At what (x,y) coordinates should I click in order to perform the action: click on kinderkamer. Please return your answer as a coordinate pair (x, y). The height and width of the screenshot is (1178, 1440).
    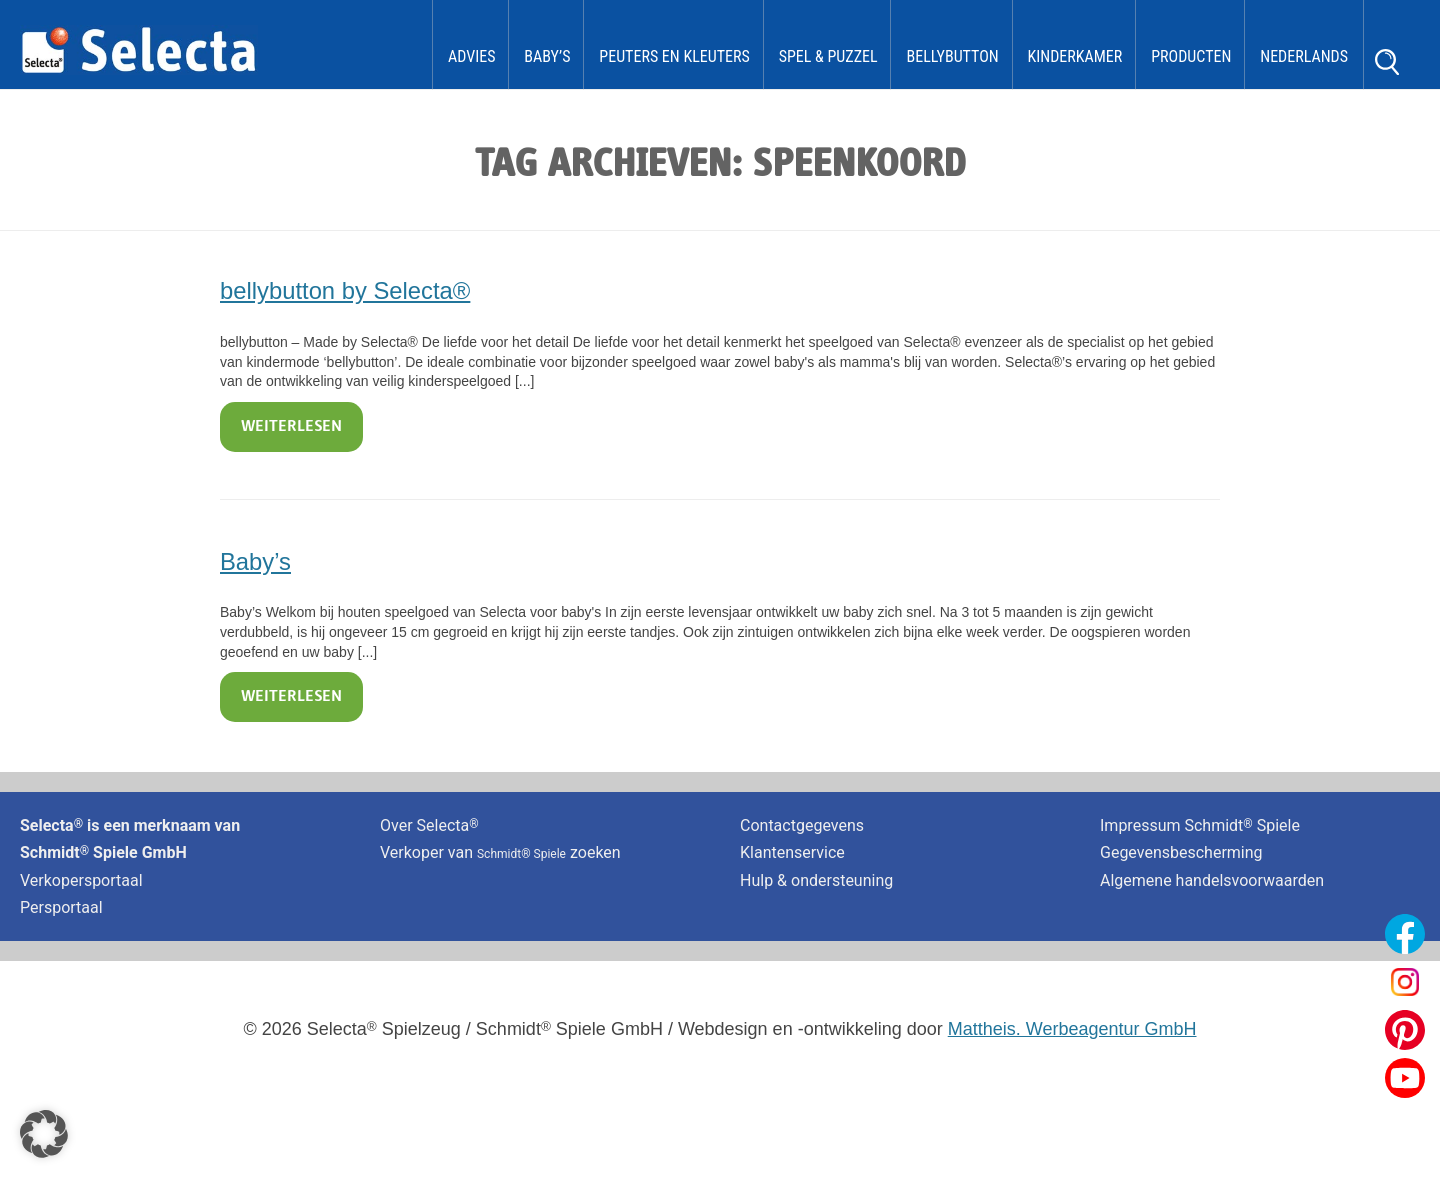
    Looking at the image, I should click on (1075, 56).